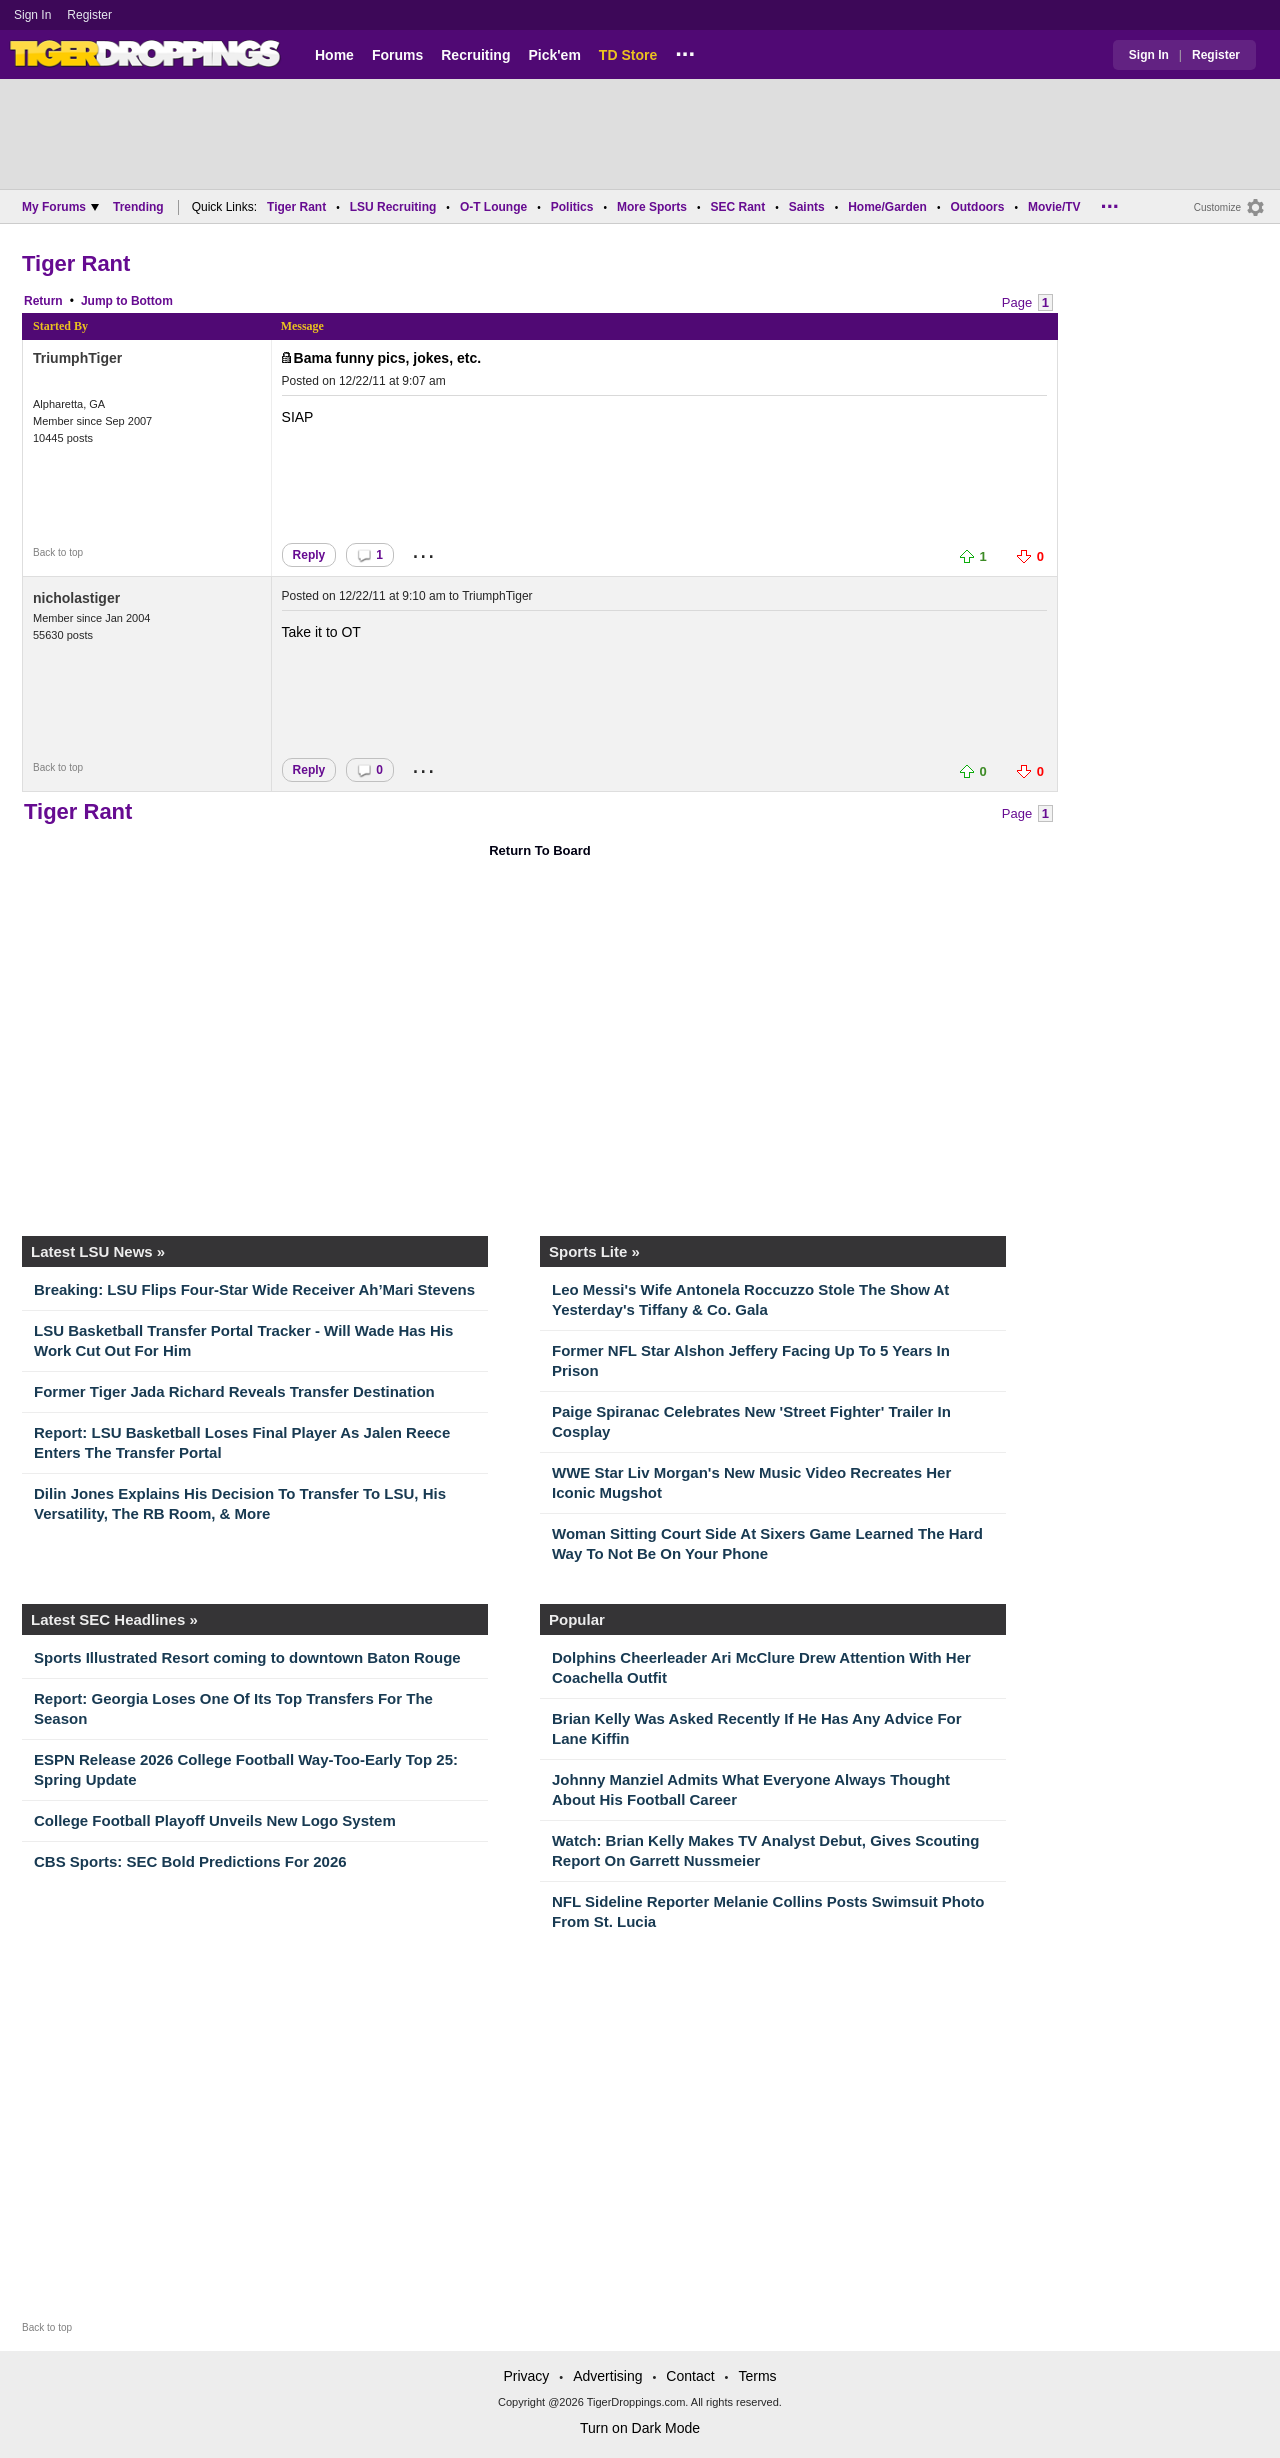 The height and width of the screenshot is (2458, 1280). What do you see at coordinates (526, 2376) in the screenshot?
I see `Privacy` at bounding box center [526, 2376].